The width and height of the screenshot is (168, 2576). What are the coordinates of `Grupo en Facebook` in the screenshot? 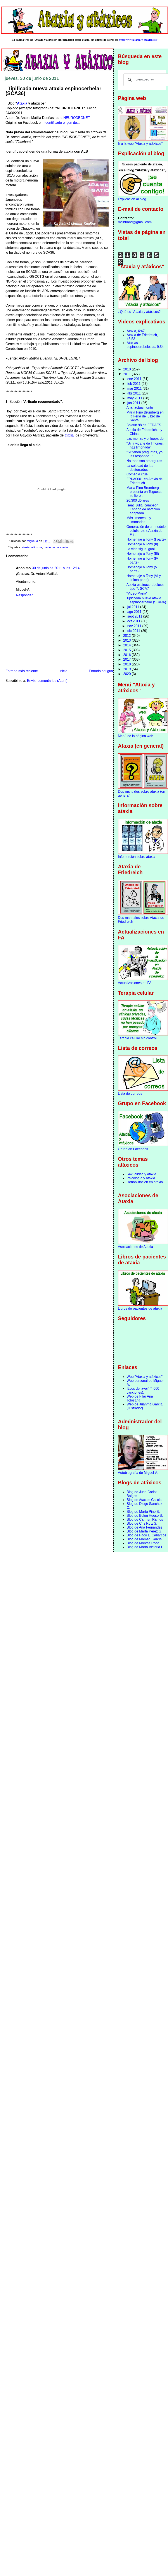 It's located at (133, 1149).